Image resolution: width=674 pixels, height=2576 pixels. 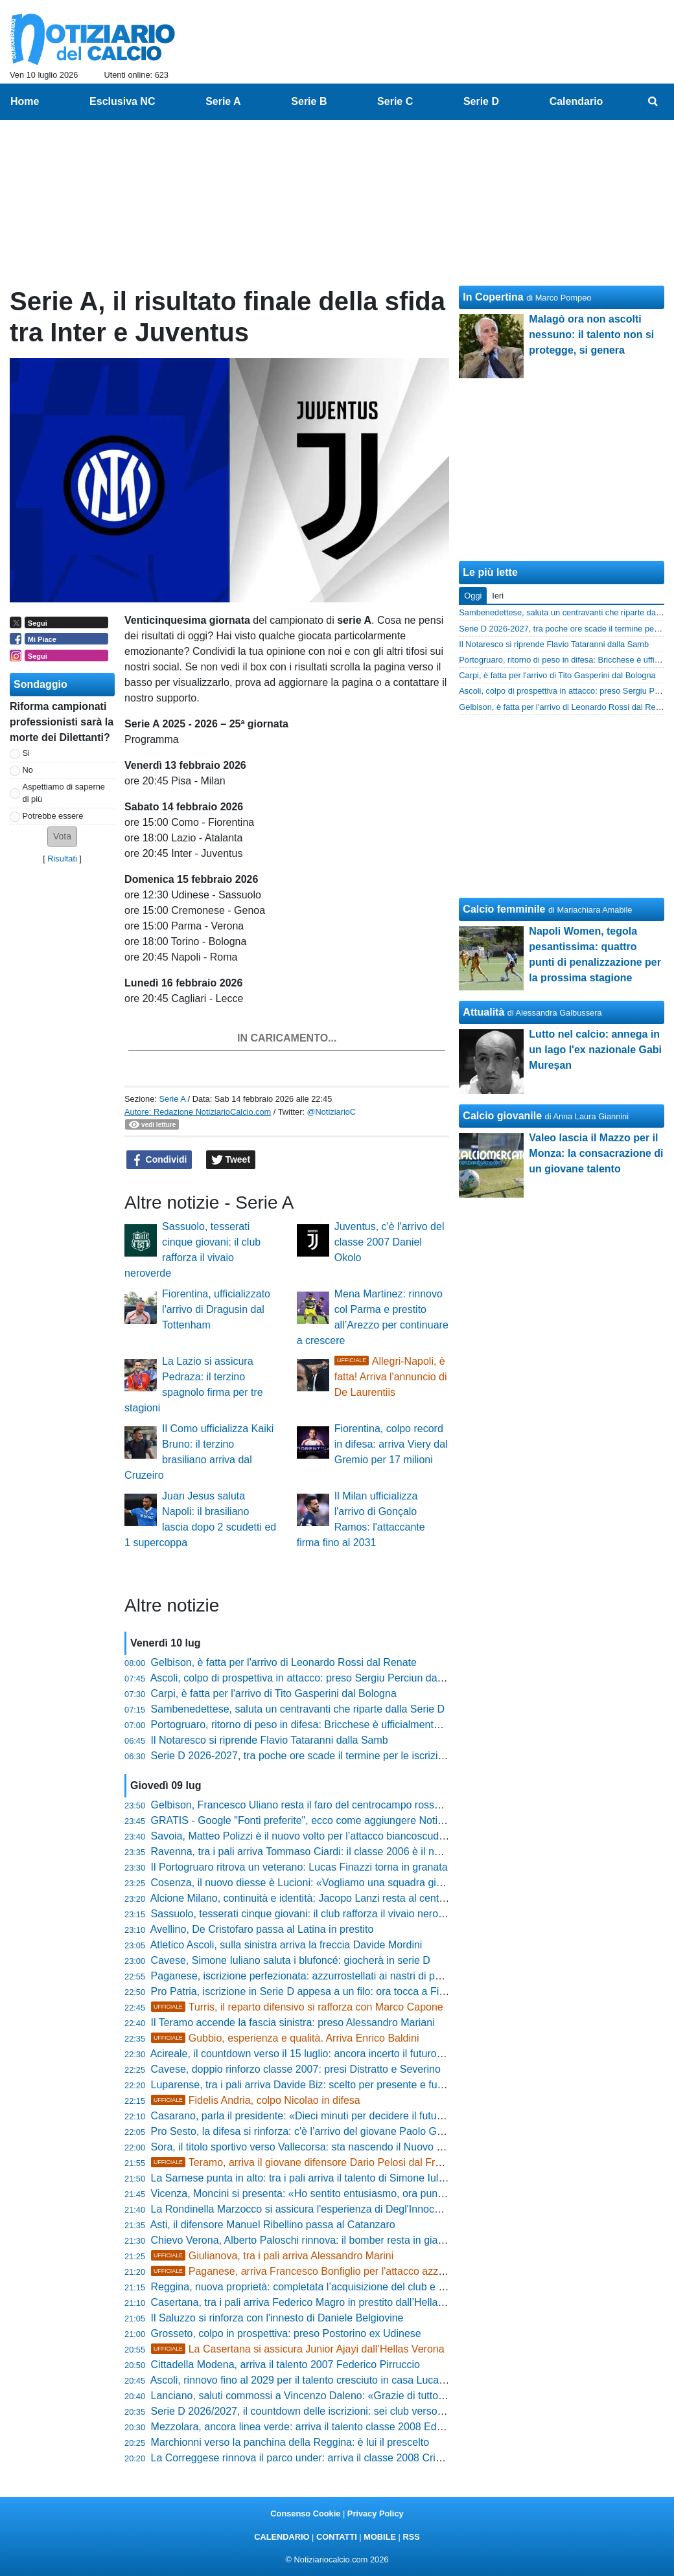 I want to click on Serie A, so click(x=172, y=1099).